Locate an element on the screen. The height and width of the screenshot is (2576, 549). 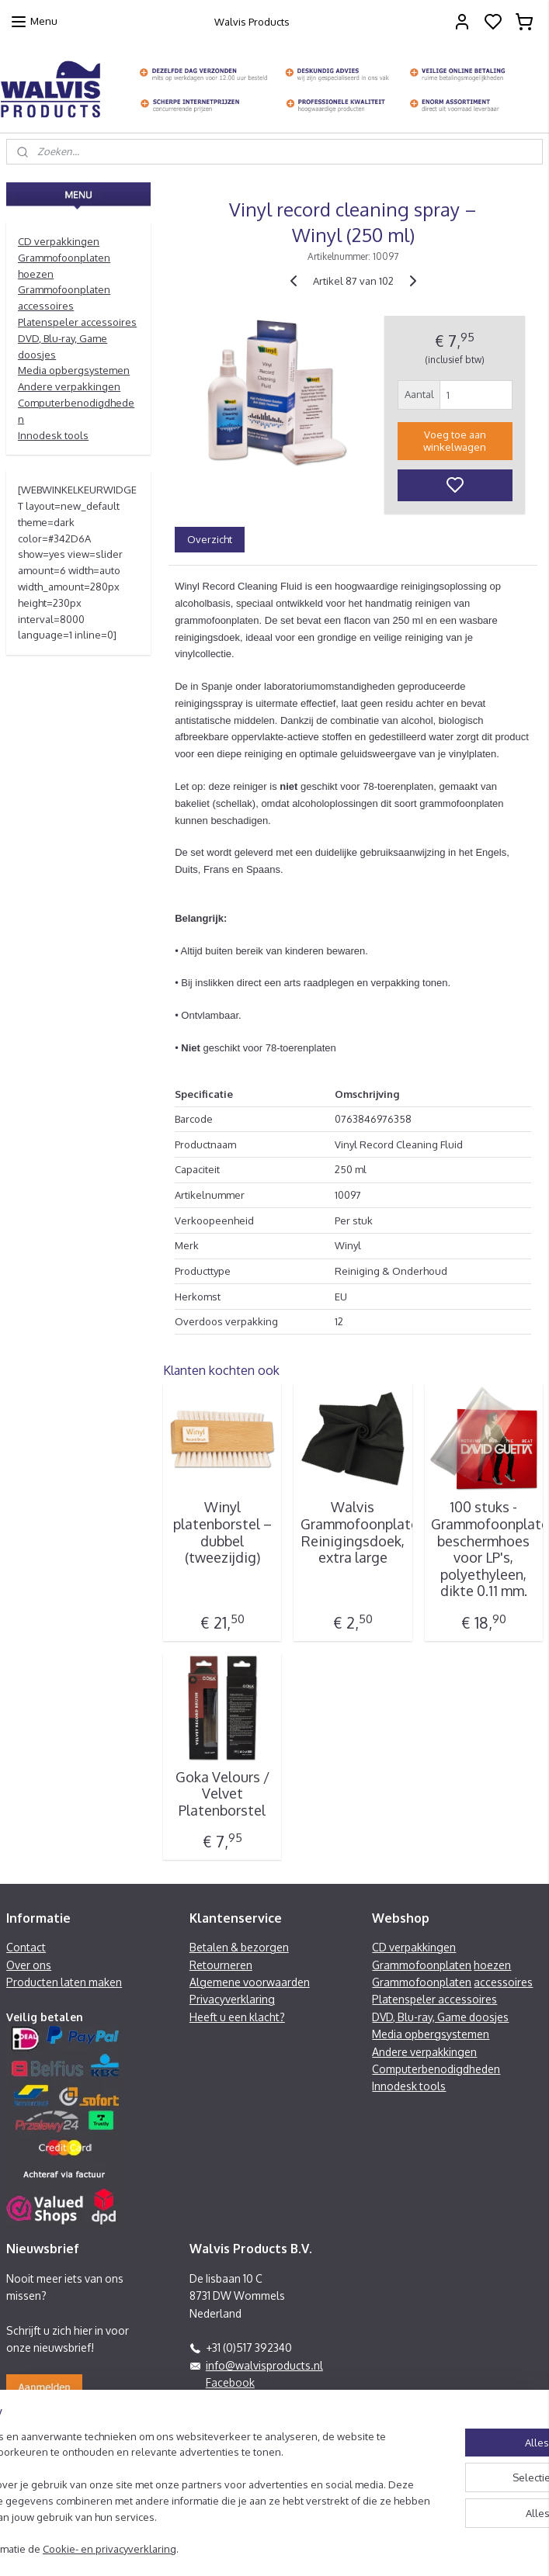
100 stuks - Grammofoonplaten beschermhoes voor LP's, polyethyleen, dikte 0.11 mm. is located at coordinates (484, 1549).